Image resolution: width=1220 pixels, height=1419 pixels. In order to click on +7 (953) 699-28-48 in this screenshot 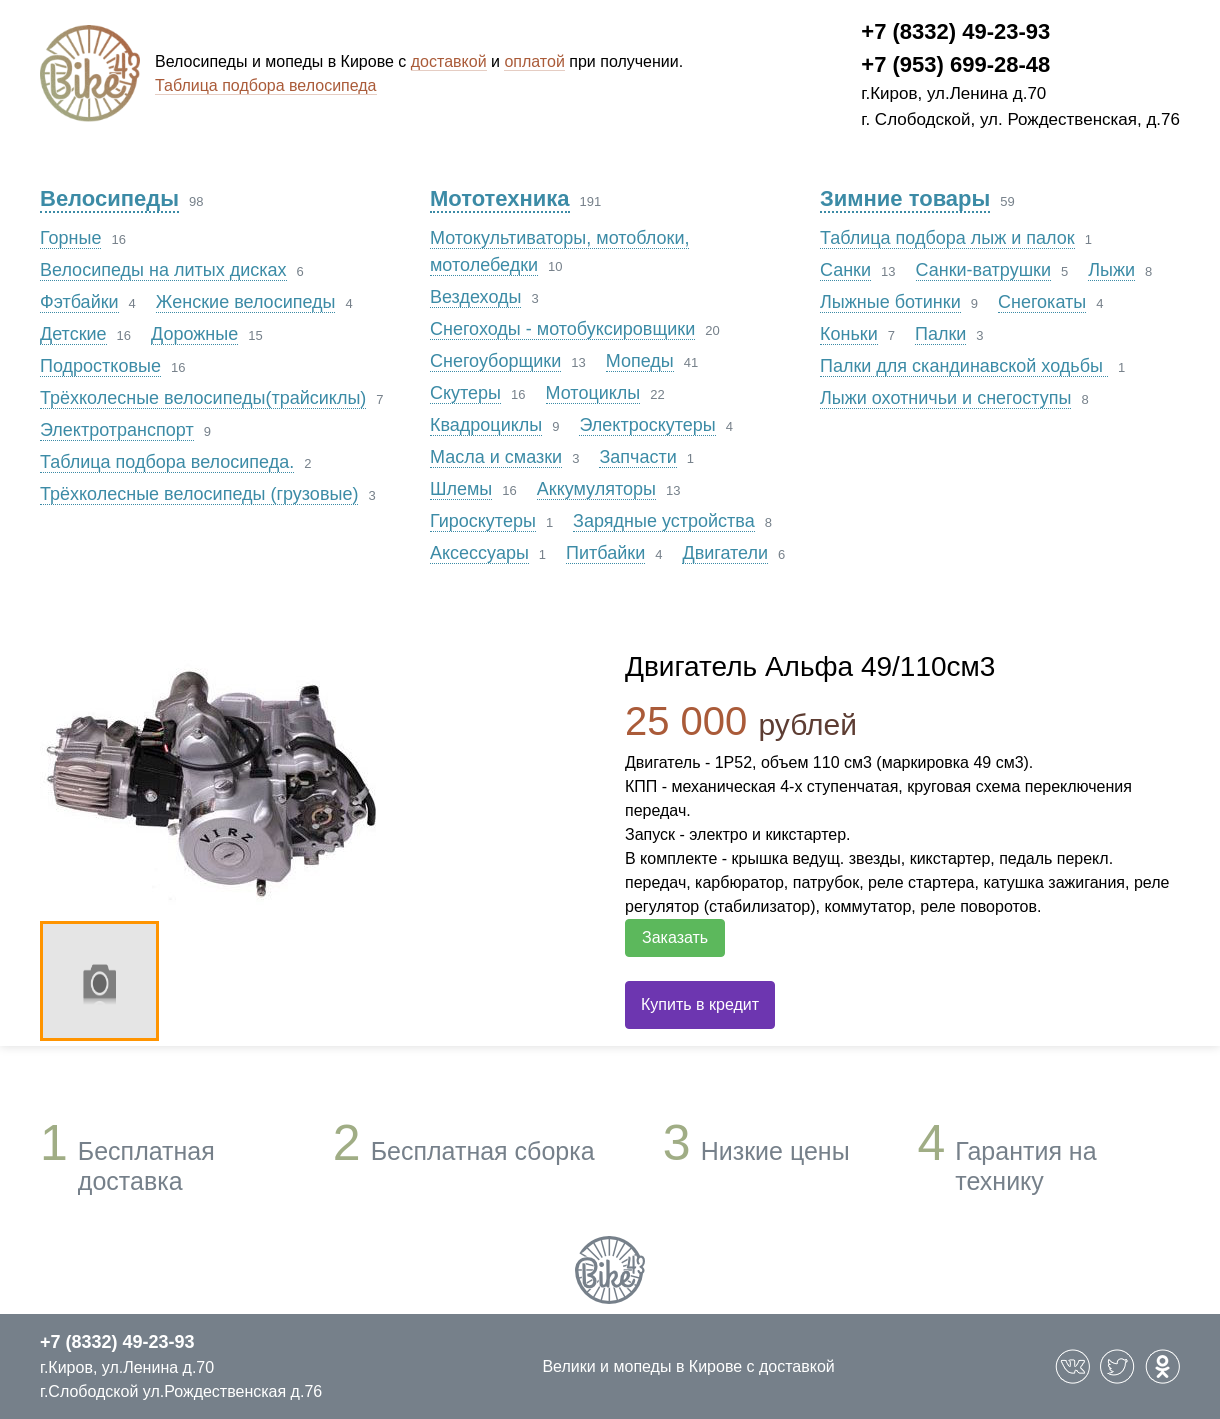, I will do `click(955, 64)`.